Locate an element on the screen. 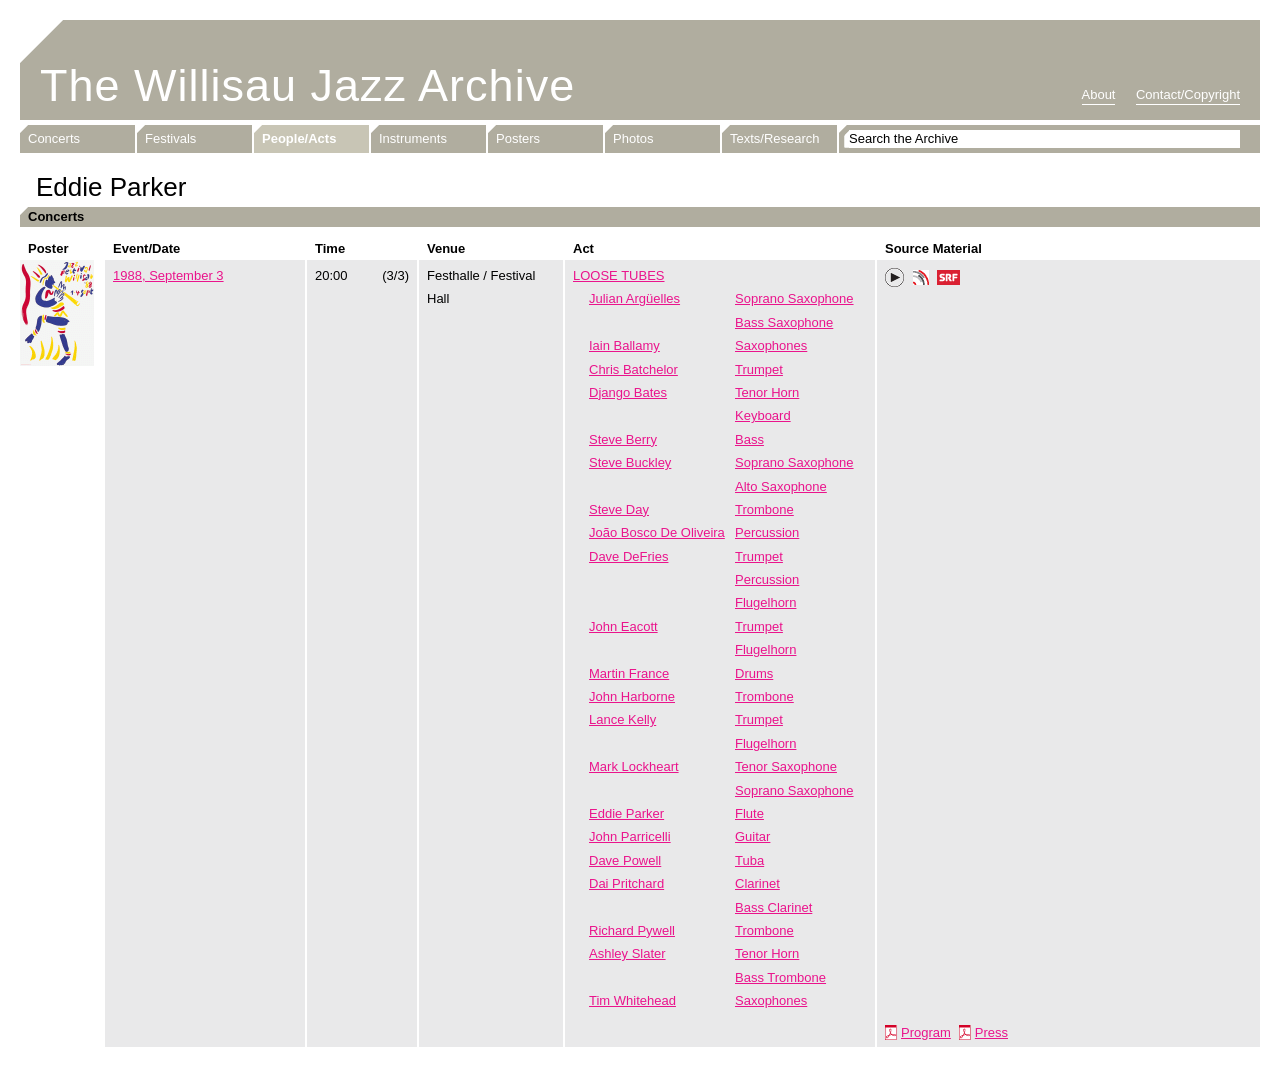  Trombone is located at coordinates (764, 509).